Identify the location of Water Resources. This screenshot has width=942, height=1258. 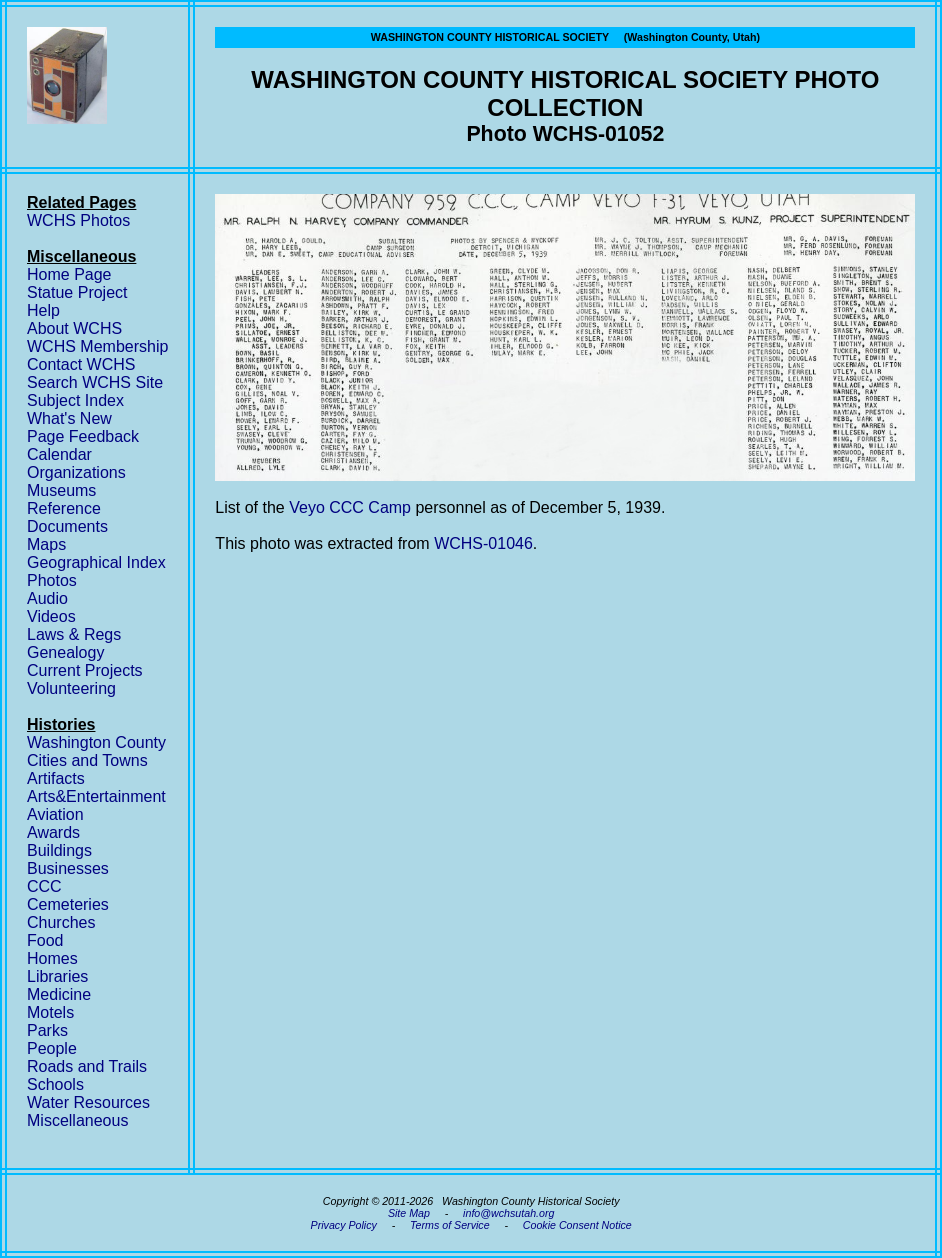
(88, 1102).